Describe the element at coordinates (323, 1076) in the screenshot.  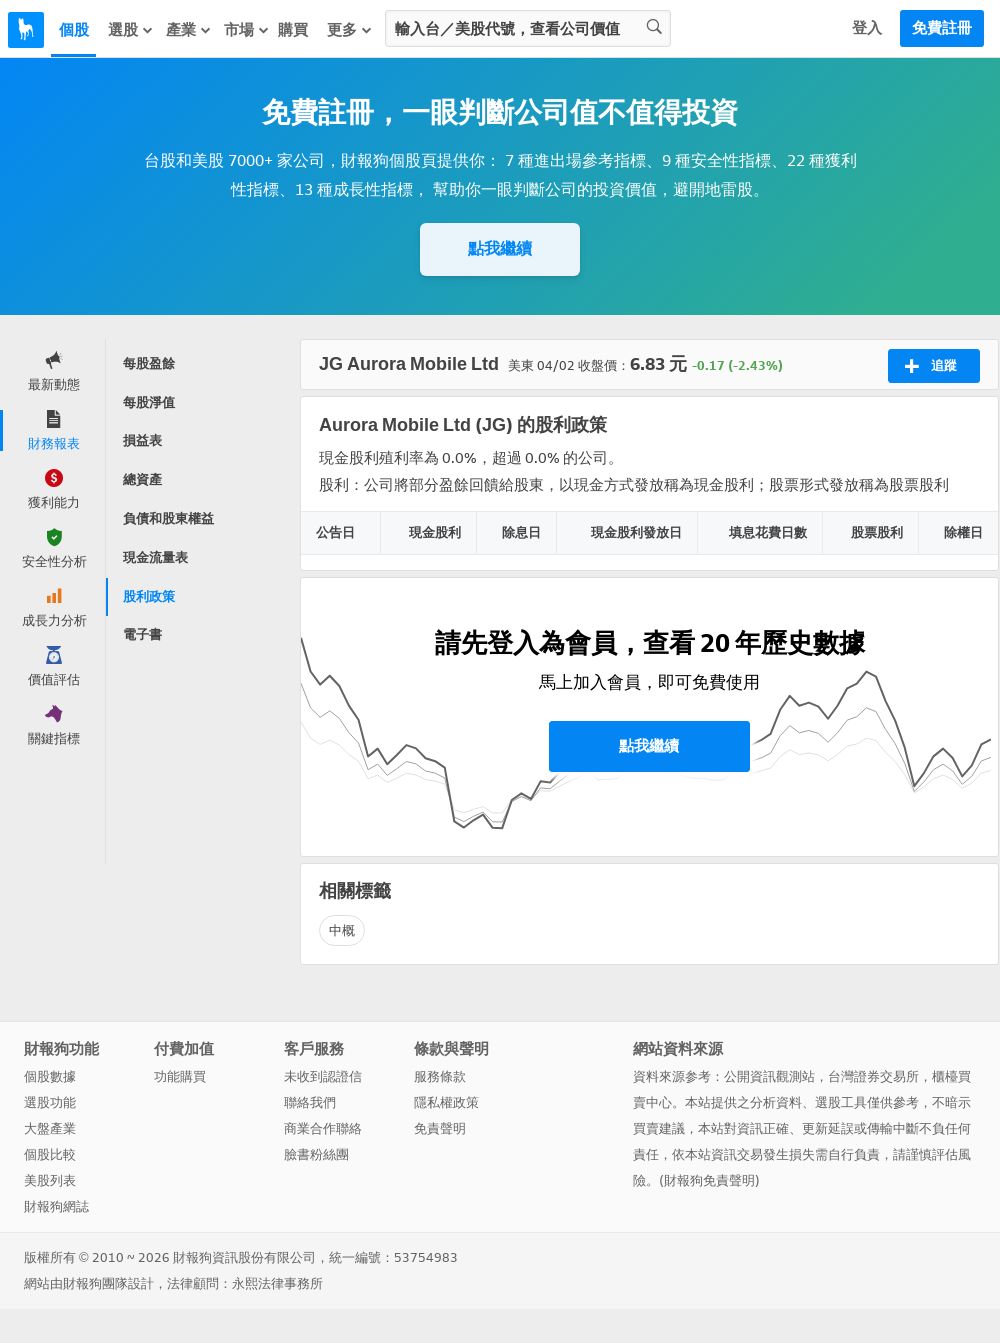
I see `未收到認證信` at that location.